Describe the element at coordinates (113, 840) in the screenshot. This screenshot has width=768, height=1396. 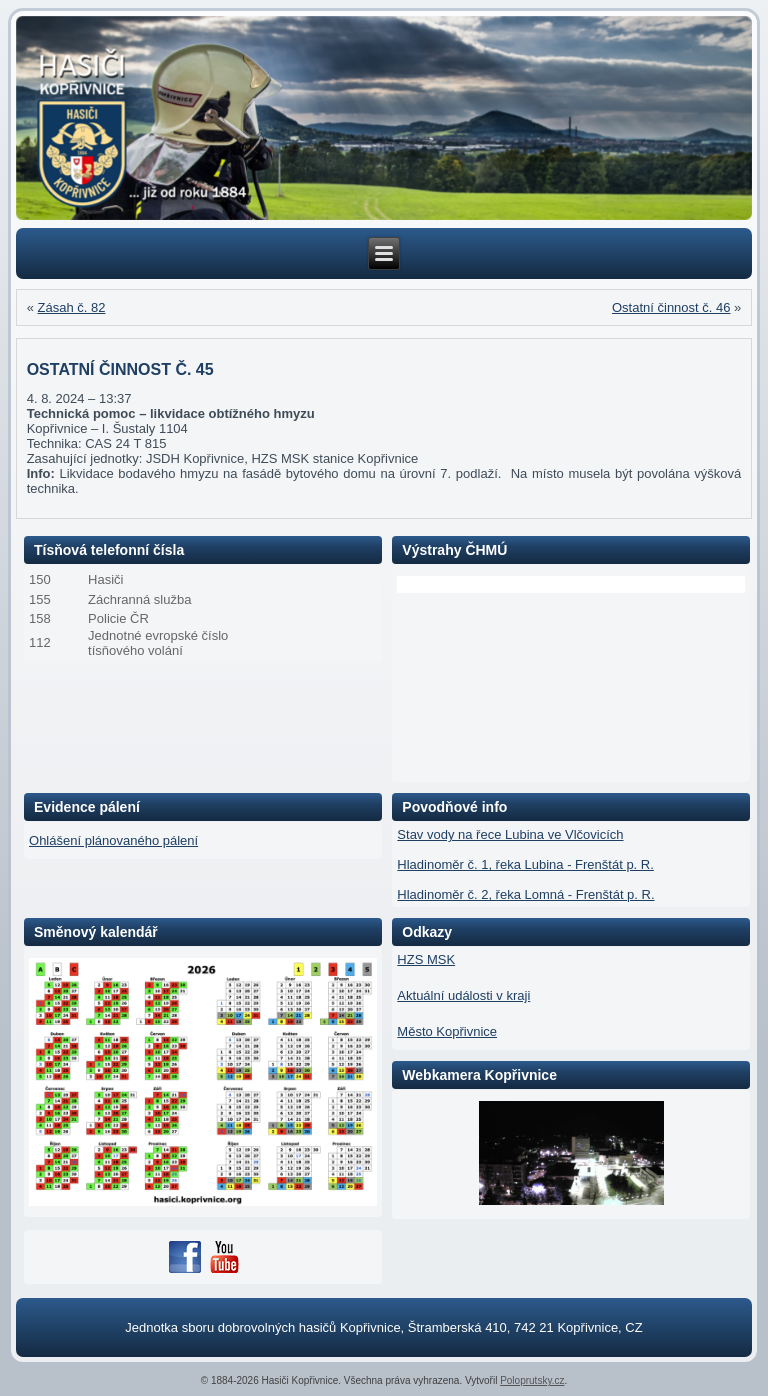
I see `Ohlášení plánovaného pálení` at that location.